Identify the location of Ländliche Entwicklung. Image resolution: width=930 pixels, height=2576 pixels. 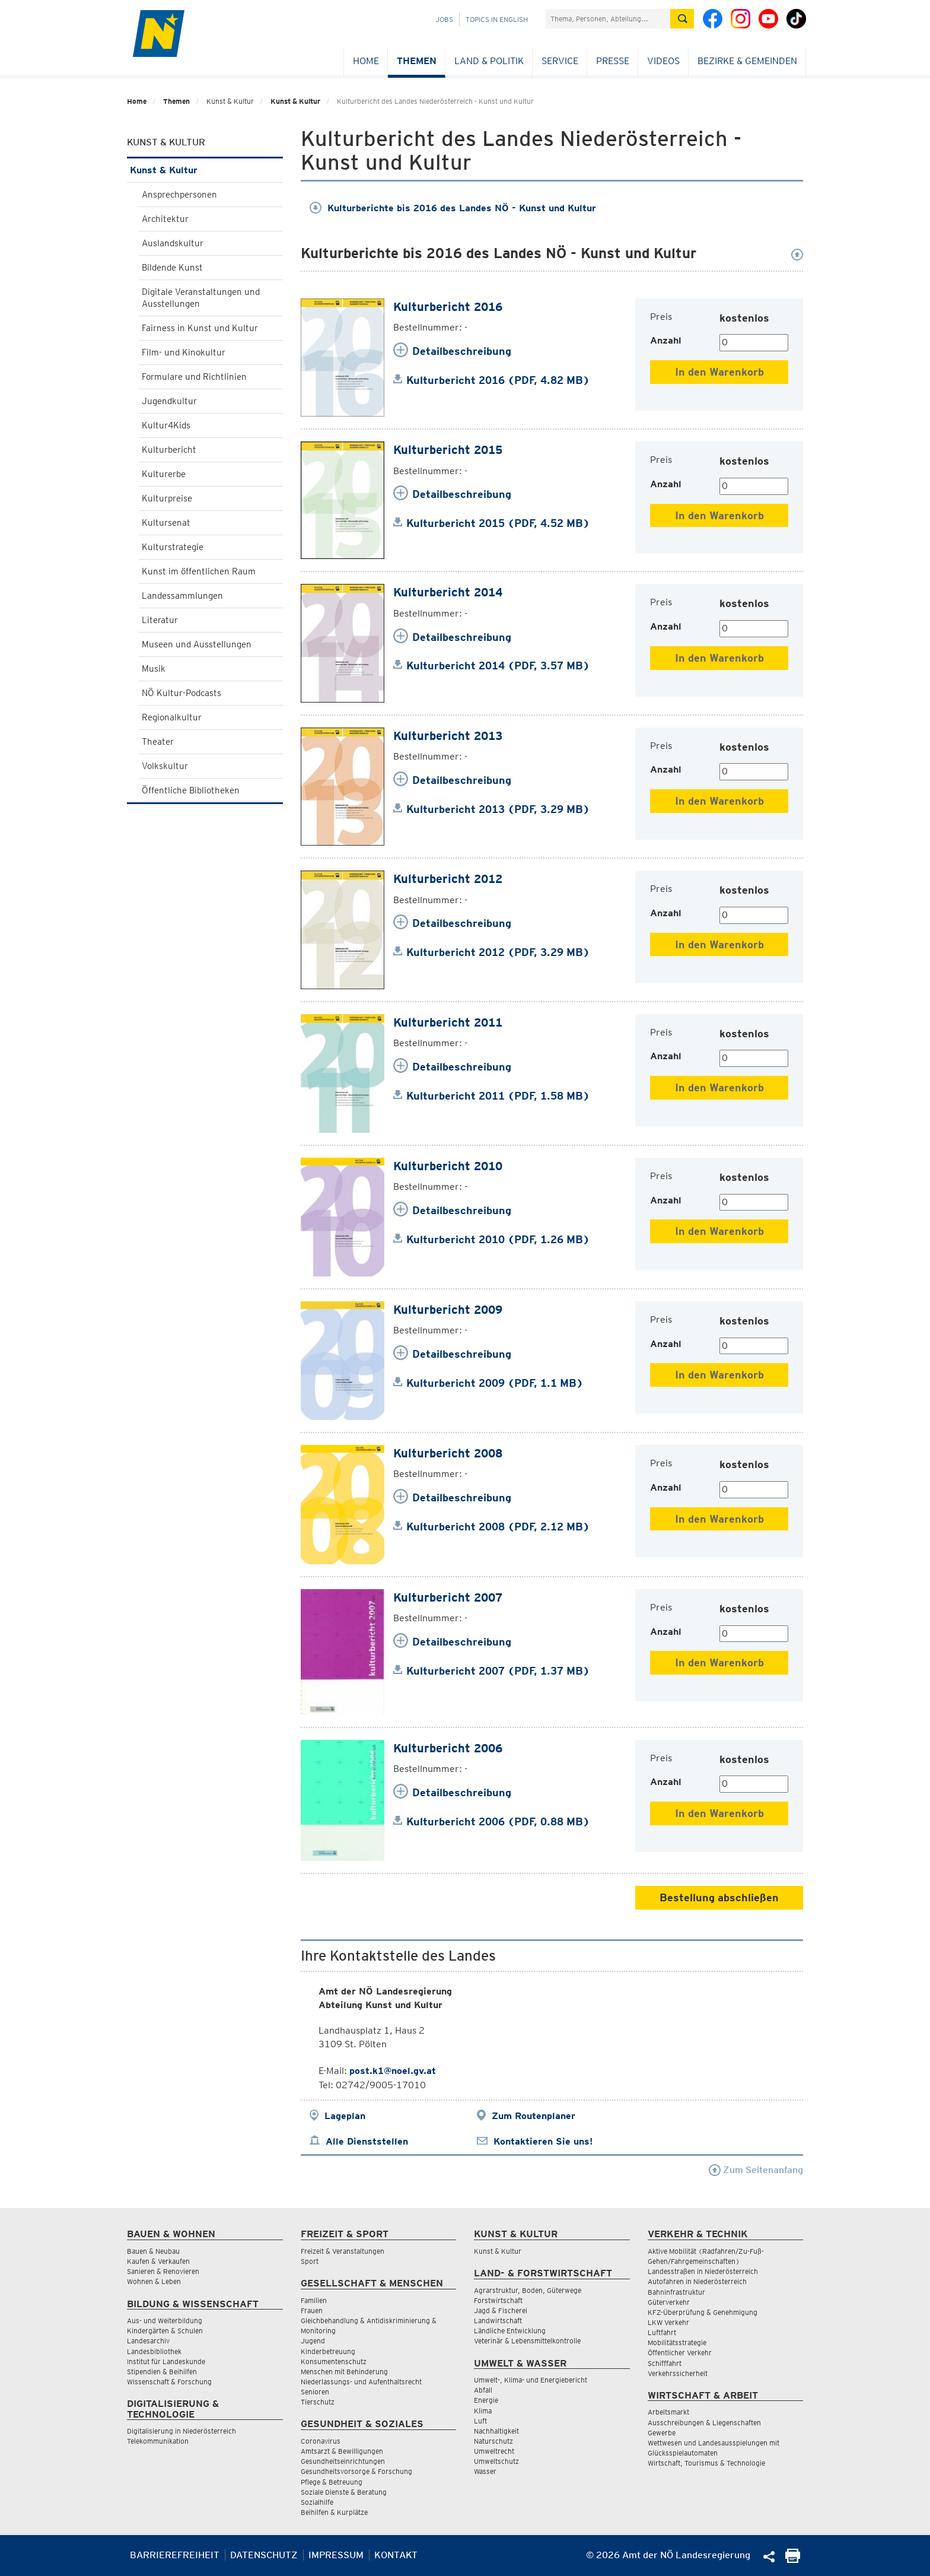
(510, 2330).